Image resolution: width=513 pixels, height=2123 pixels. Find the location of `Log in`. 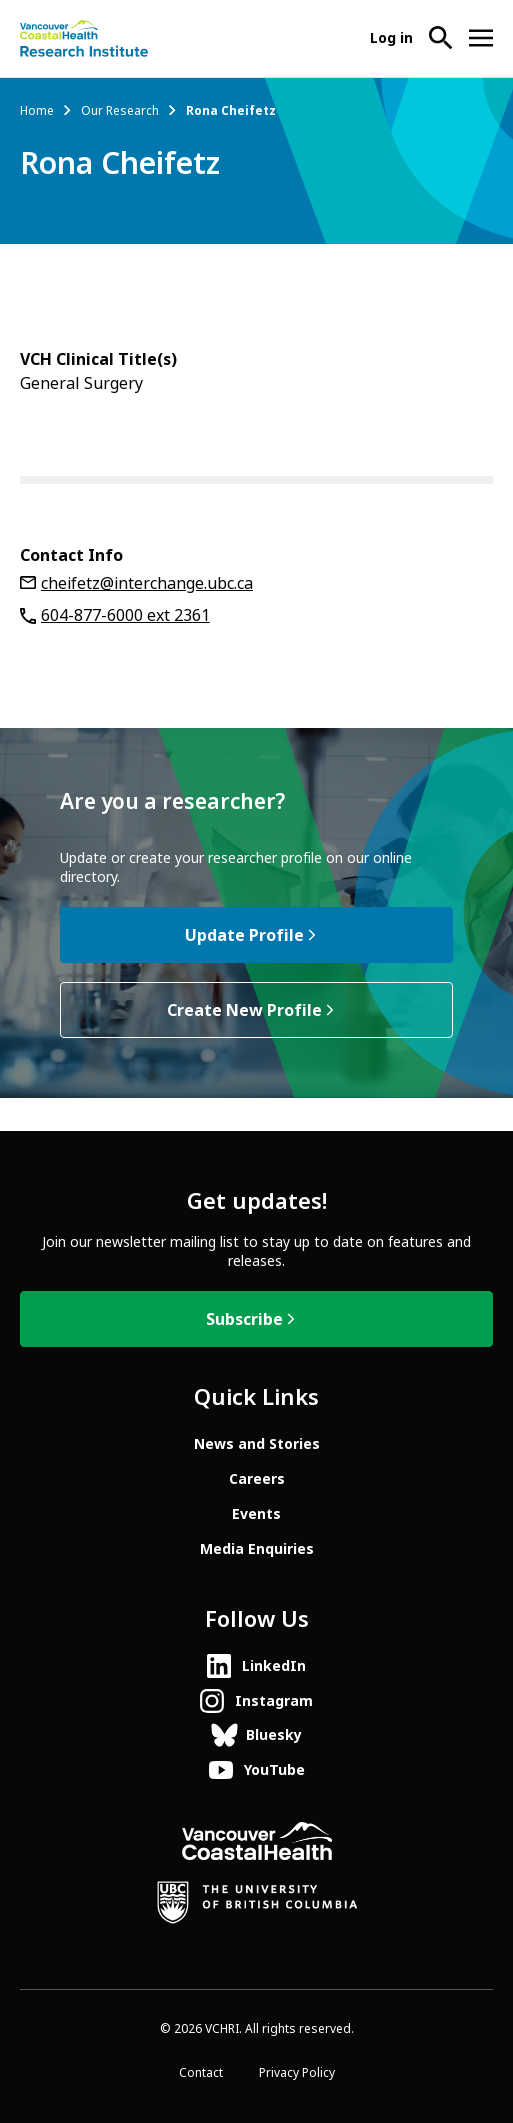

Log in is located at coordinates (391, 38).